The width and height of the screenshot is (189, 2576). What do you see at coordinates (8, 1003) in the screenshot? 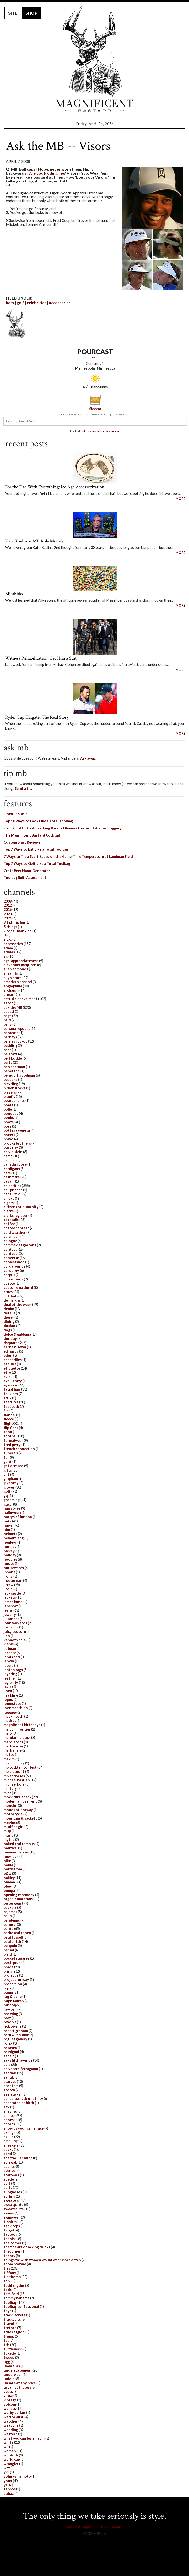
I see `ascot` at bounding box center [8, 1003].